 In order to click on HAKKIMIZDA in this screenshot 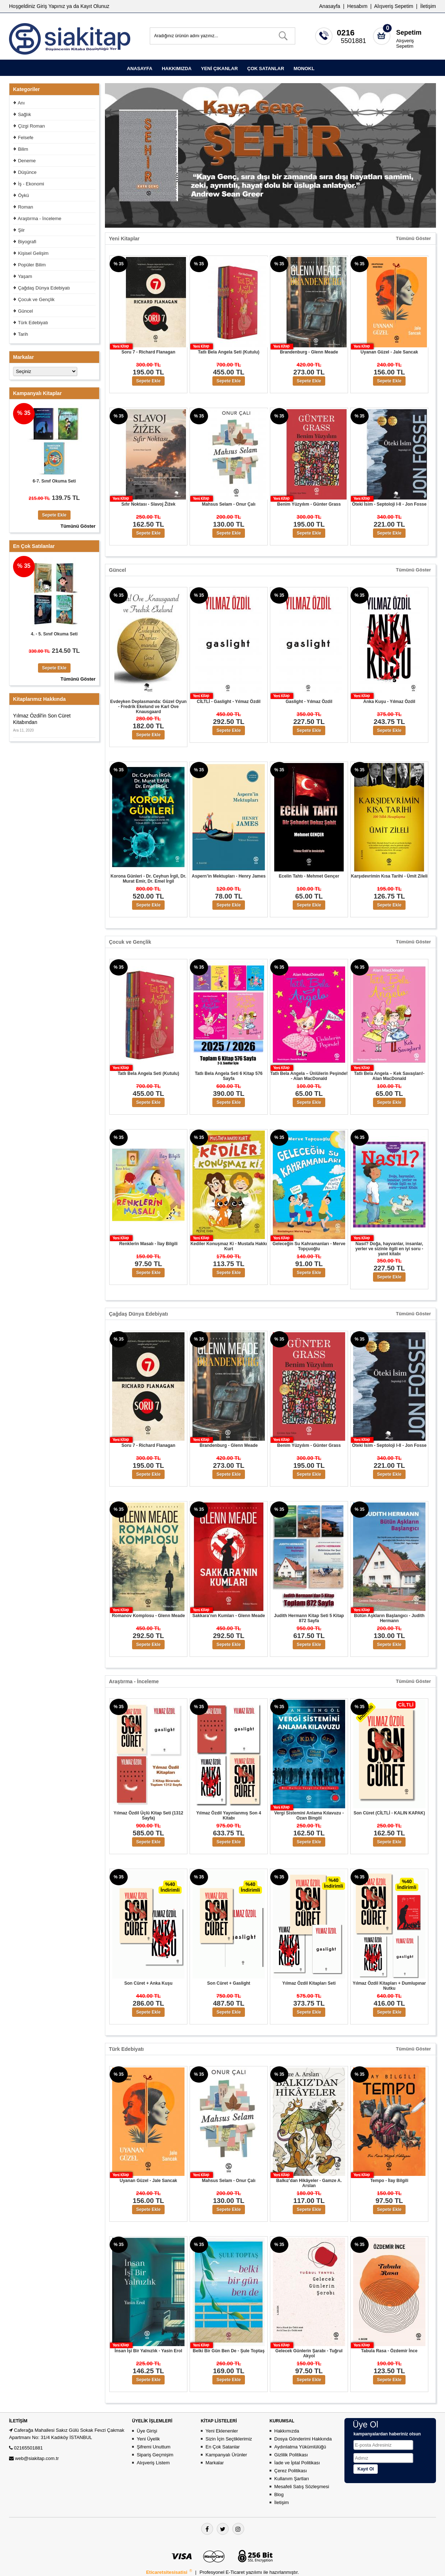, I will do `click(176, 68)`.